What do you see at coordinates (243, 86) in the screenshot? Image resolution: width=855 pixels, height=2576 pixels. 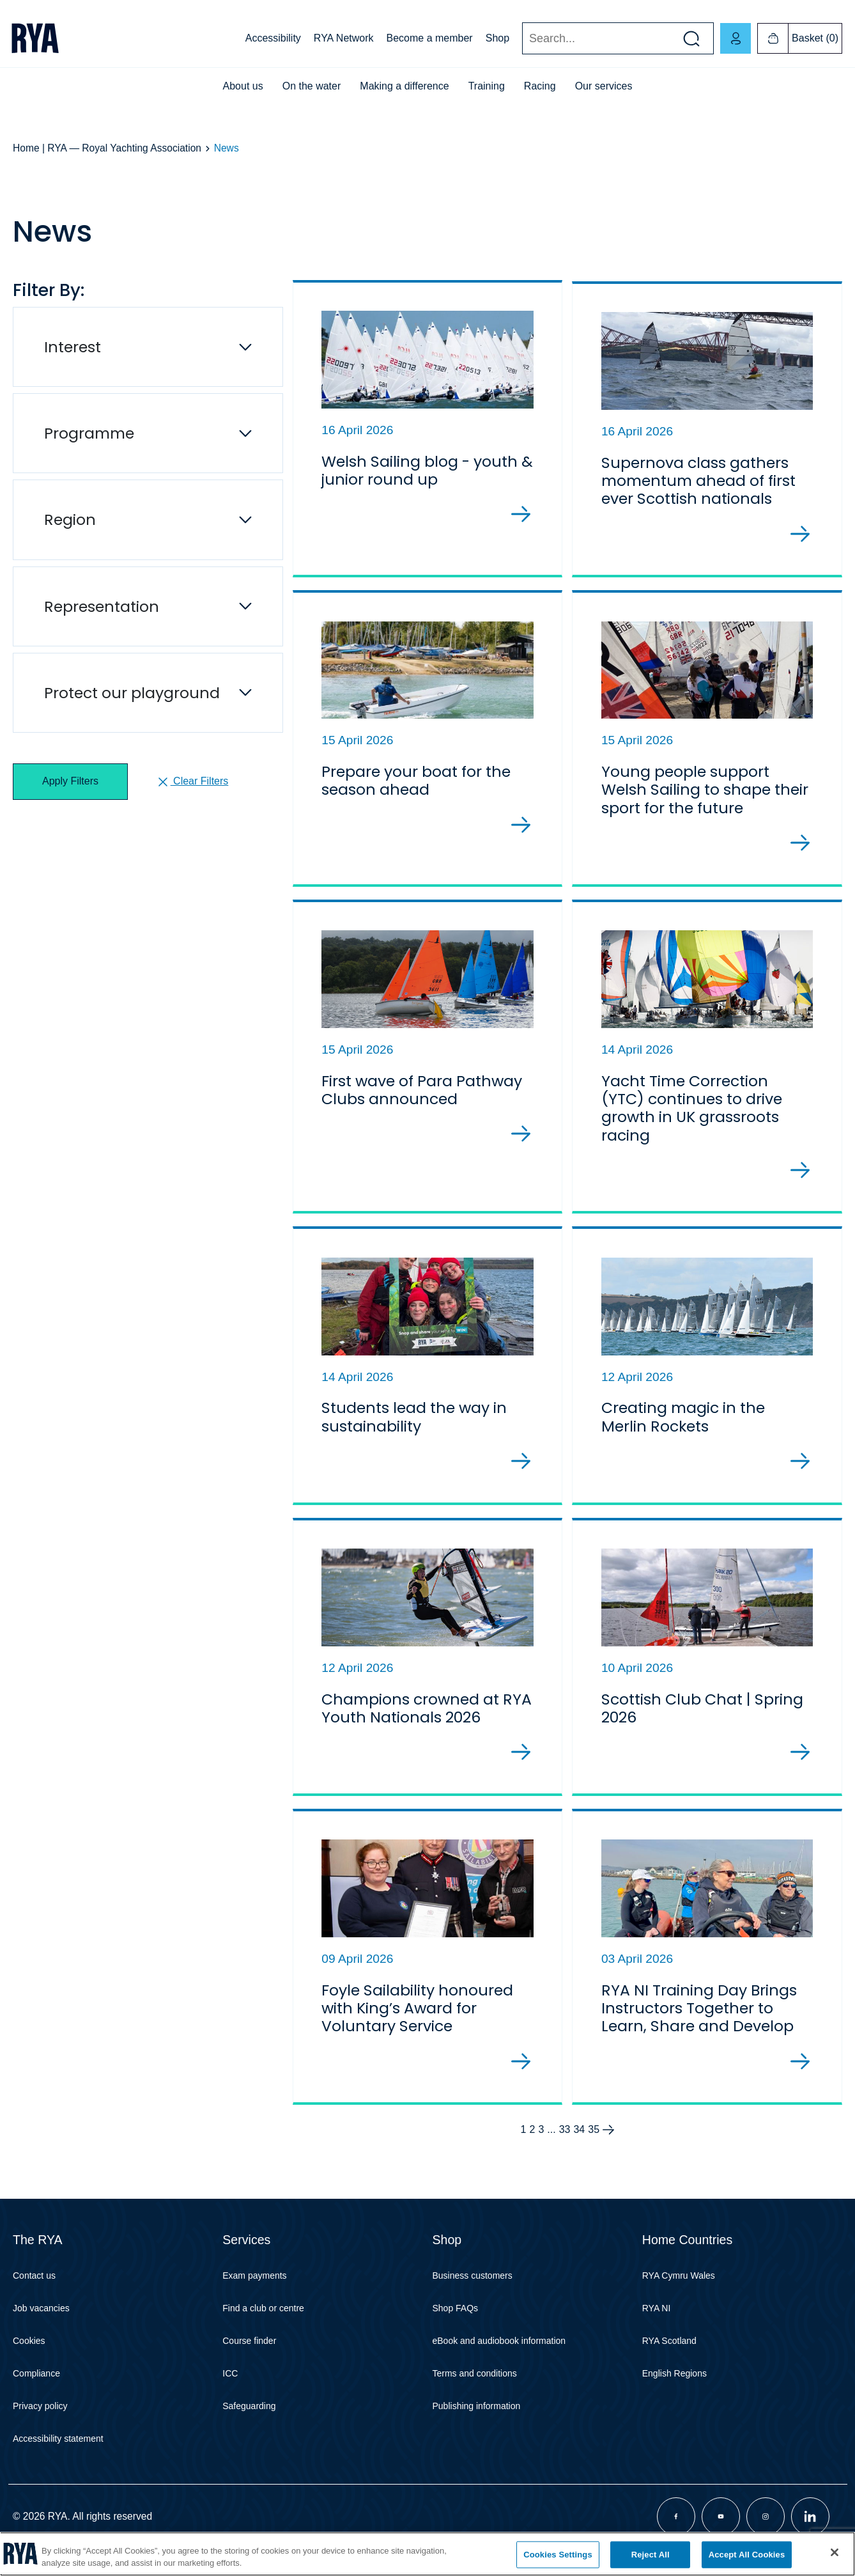 I see `About us` at bounding box center [243, 86].